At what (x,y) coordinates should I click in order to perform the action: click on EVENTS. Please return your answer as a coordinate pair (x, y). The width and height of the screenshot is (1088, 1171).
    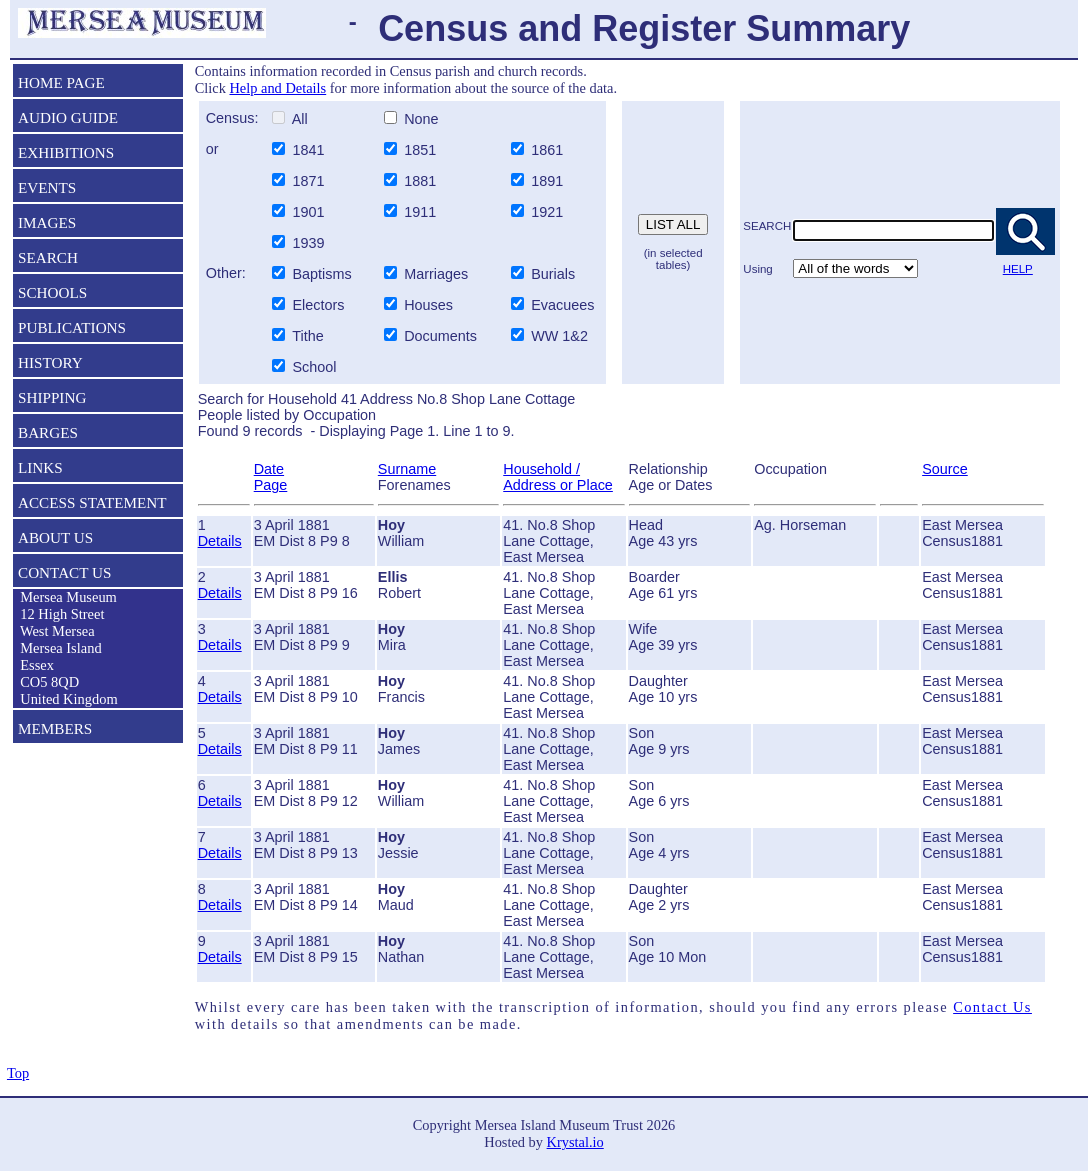
    Looking at the image, I should click on (47, 187).